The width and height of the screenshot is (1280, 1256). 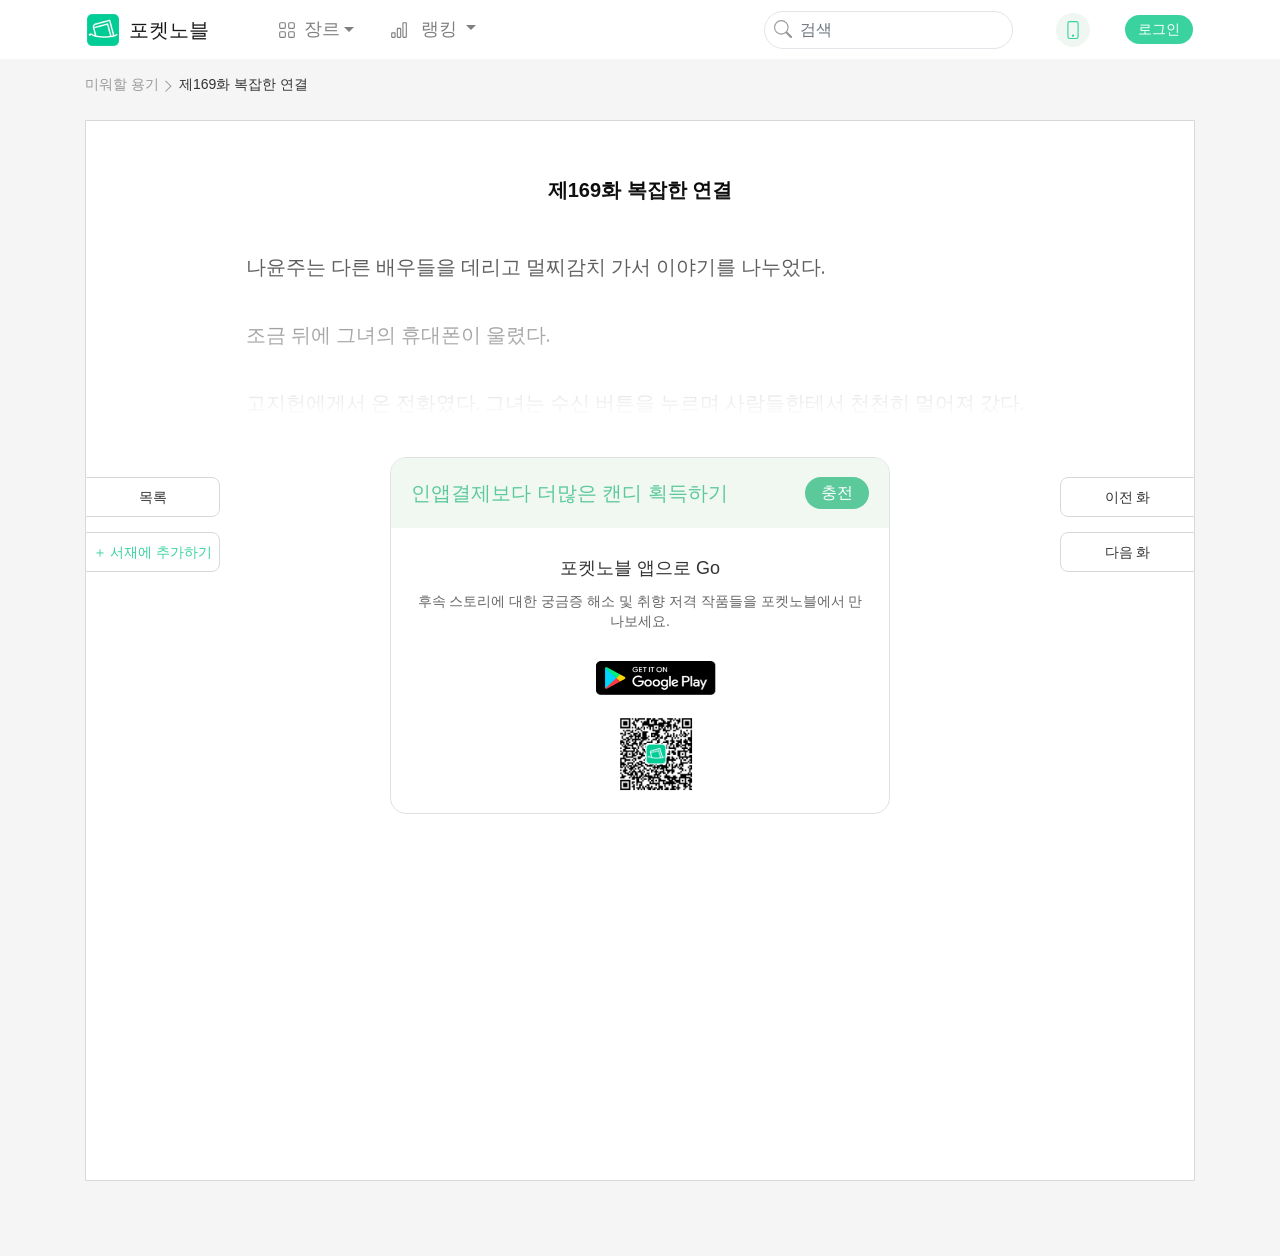 What do you see at coordinates (148, 30) in the screenshot?
I see `포켓노블` at bounding box center [148, 30].